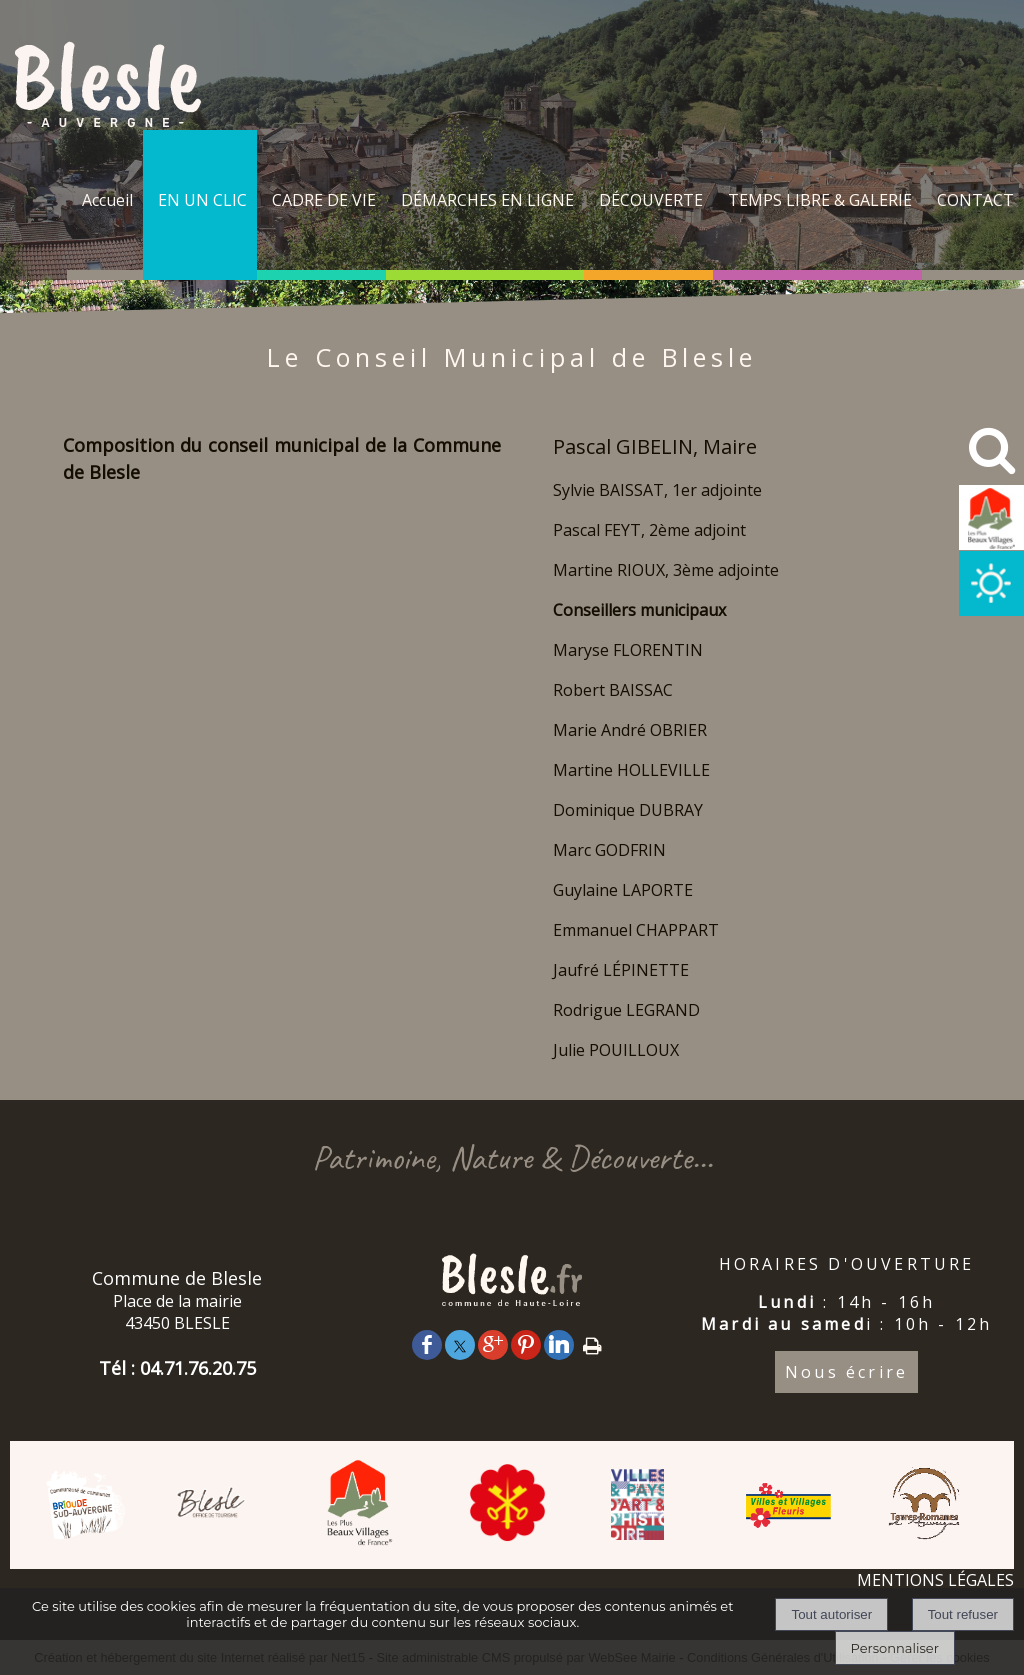 Image resolution: width=1024 pixels, height=1675 pixels. What do you see at coordinates (487, 200) in the screenshot?
I see `DÉMARCHES EN LIGNE` at bounding box center [487, 200].